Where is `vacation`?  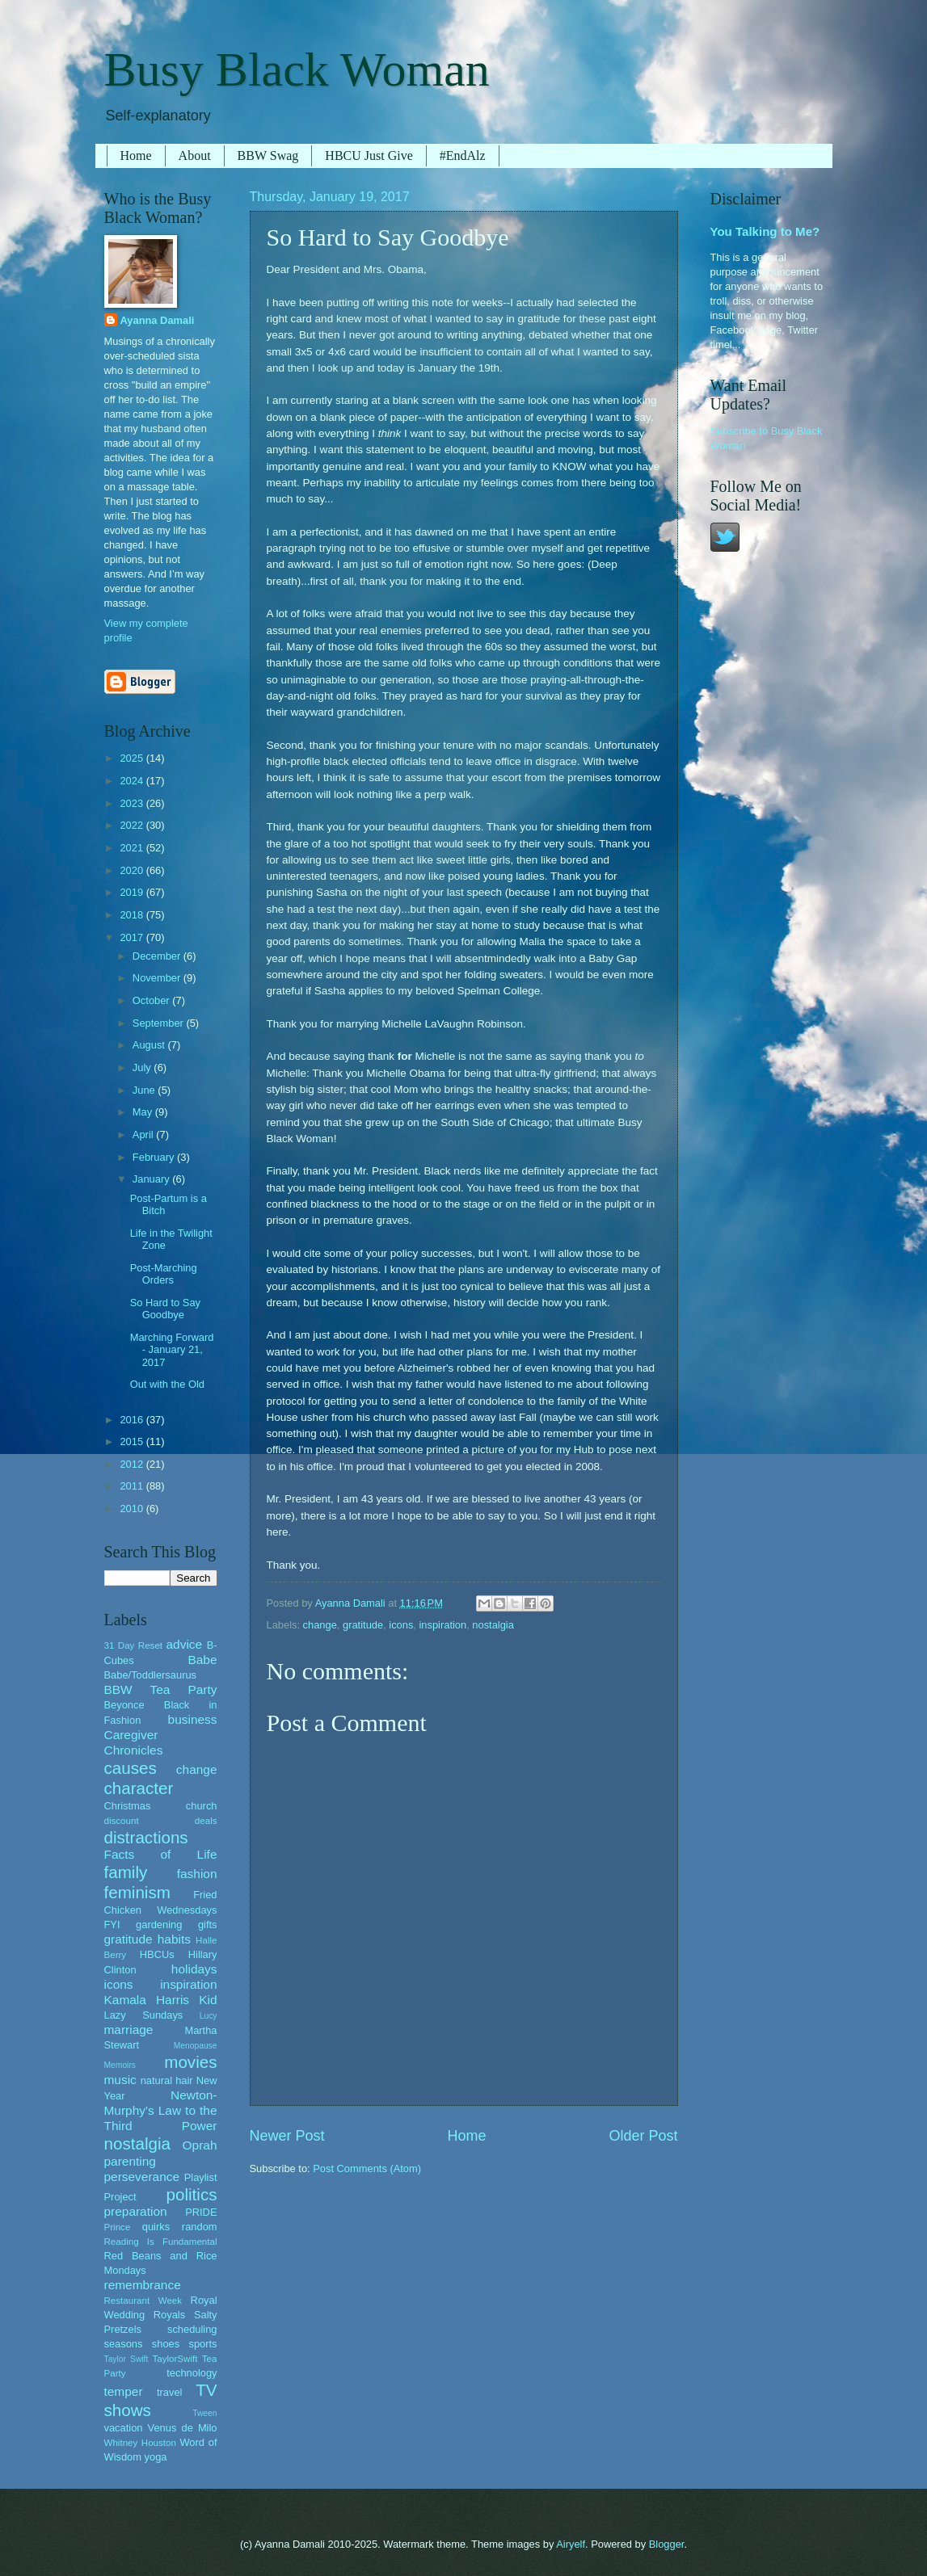 vacation is located at coordinates (123, 2428).